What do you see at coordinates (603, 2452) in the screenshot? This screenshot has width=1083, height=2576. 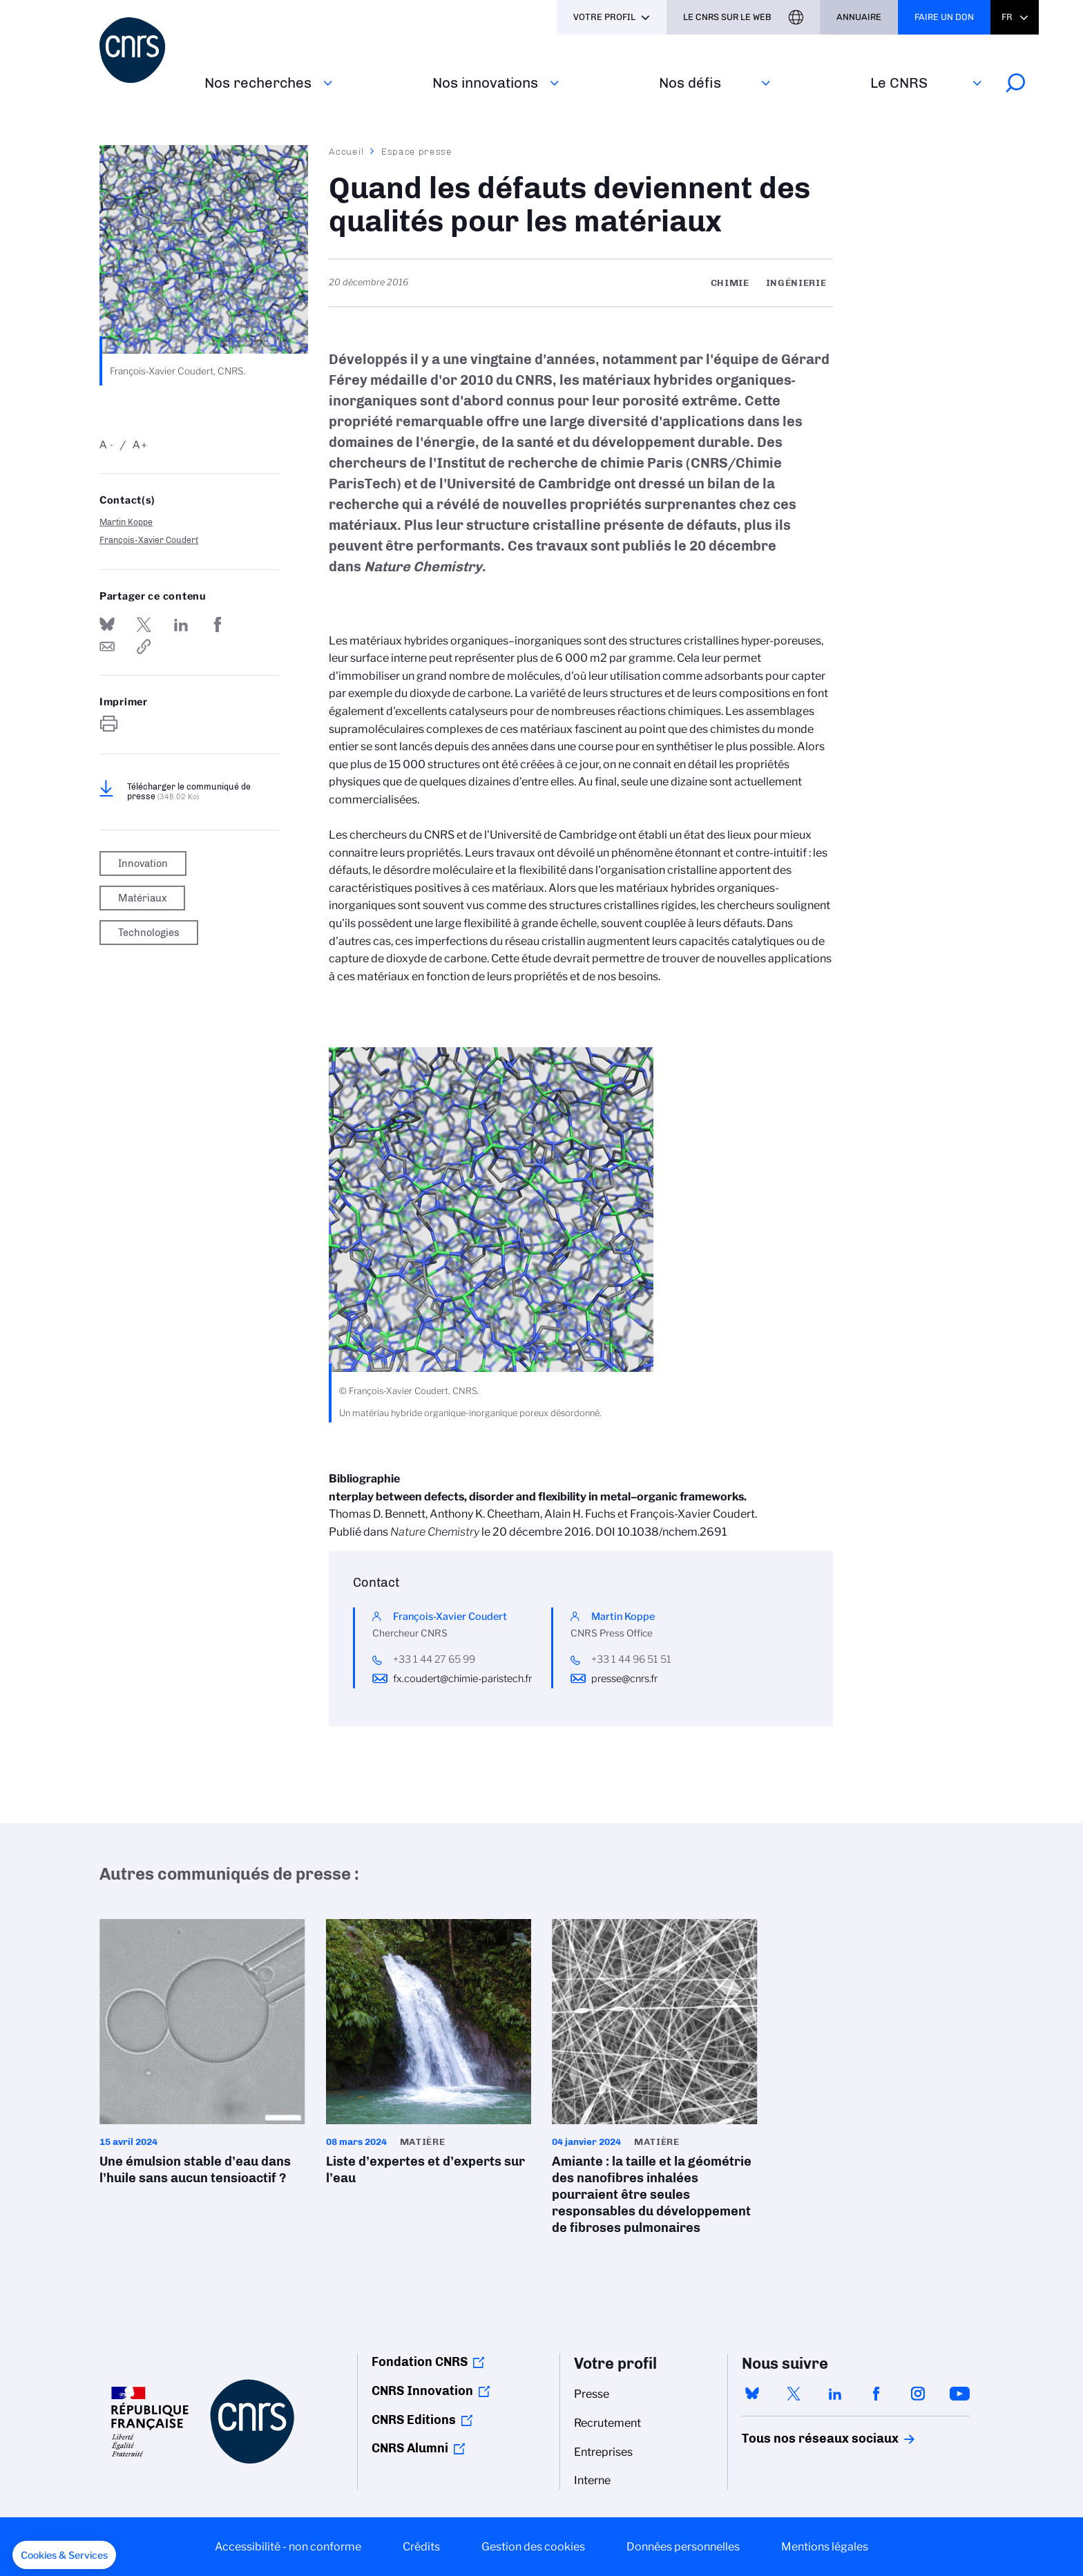 I see `Entreprises [menuitem]` at bounding box center [603, 2452].